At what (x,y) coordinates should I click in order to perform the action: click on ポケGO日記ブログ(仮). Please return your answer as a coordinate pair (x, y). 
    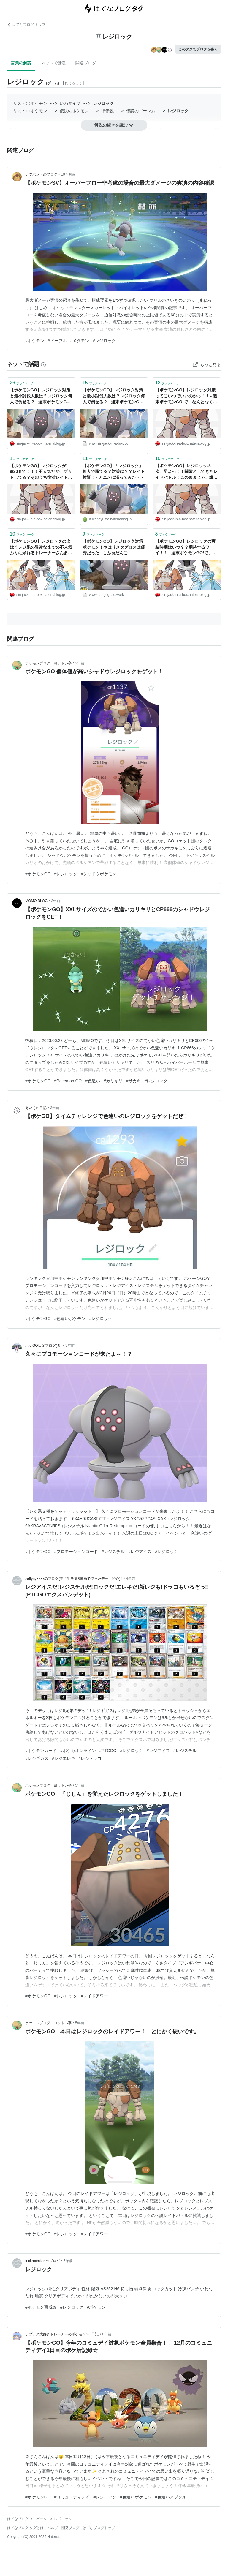
    Looking at the image, I should click on (43, 1345).